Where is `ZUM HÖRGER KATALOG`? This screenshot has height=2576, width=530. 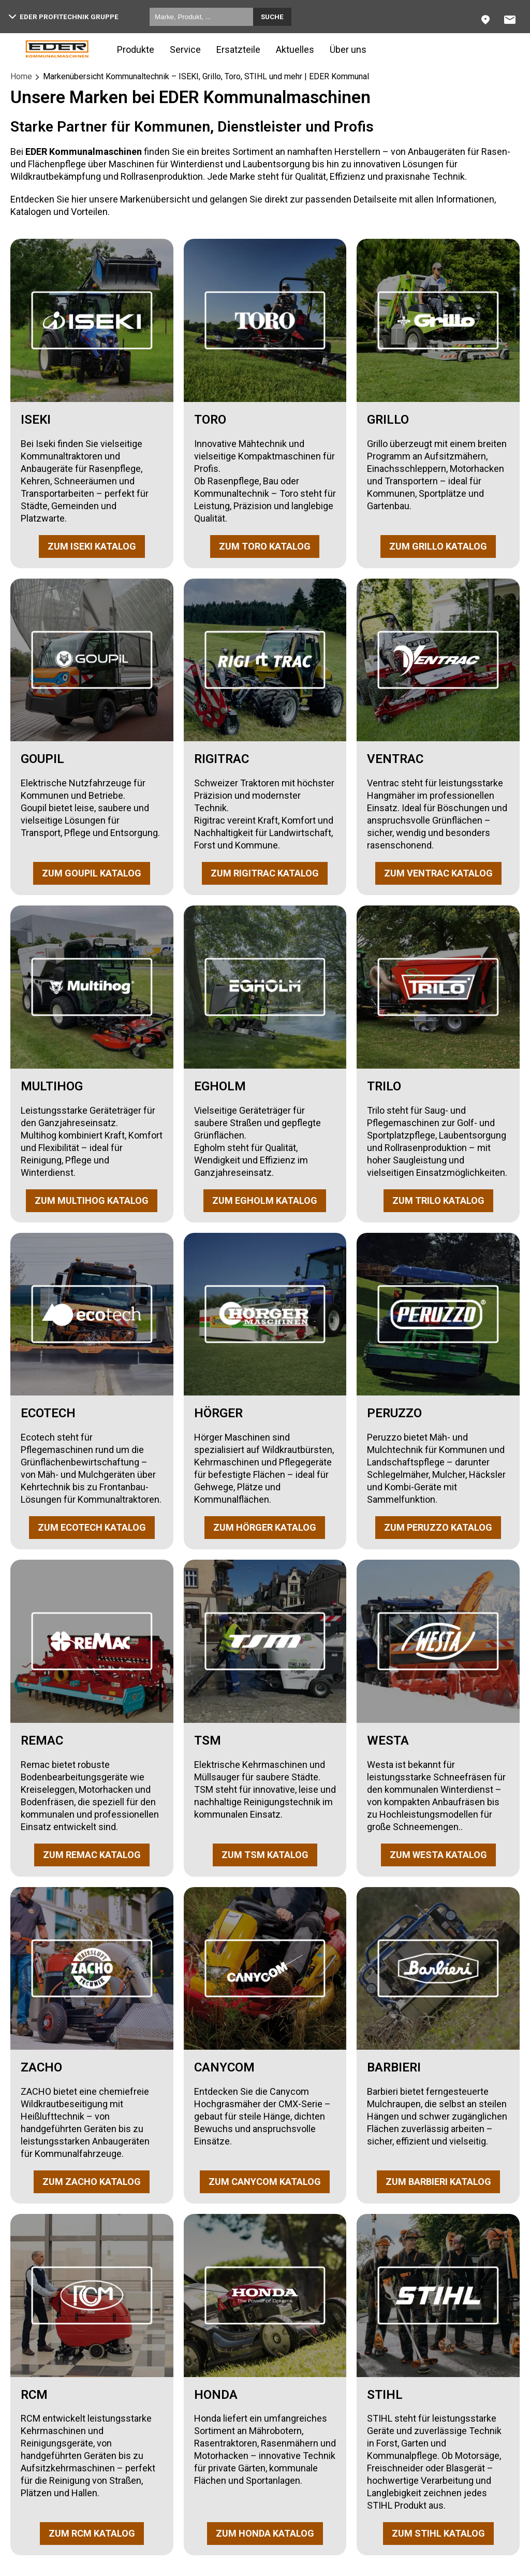
ZUM HÖRGER KATALOG is located at coordinates (264, 1527).